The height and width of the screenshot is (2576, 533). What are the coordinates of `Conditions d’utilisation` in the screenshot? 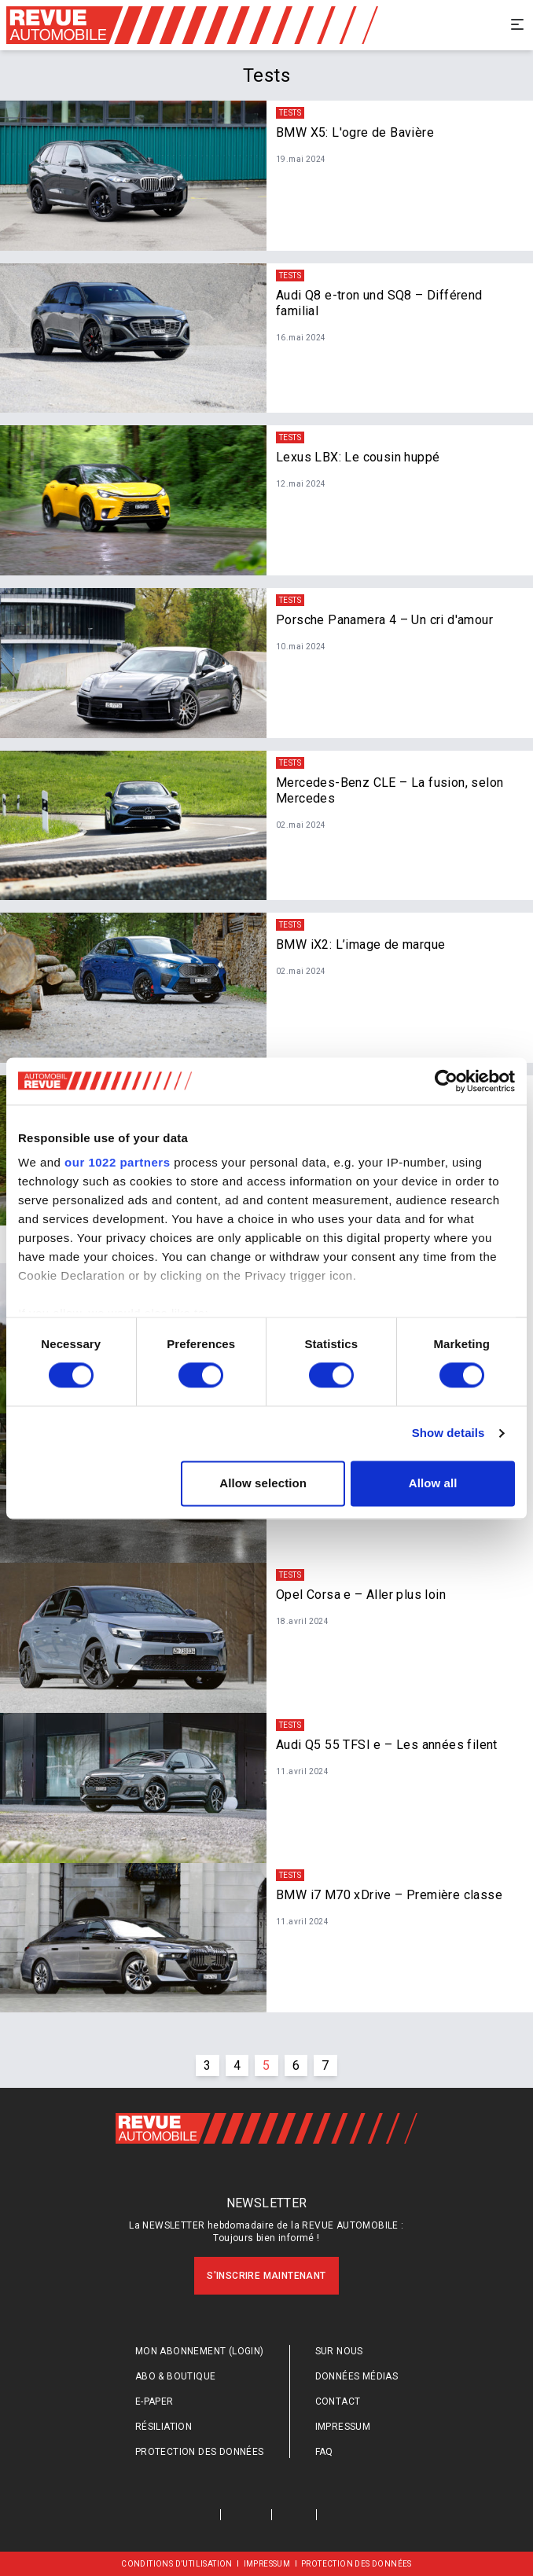 It's located at (177, 2563).